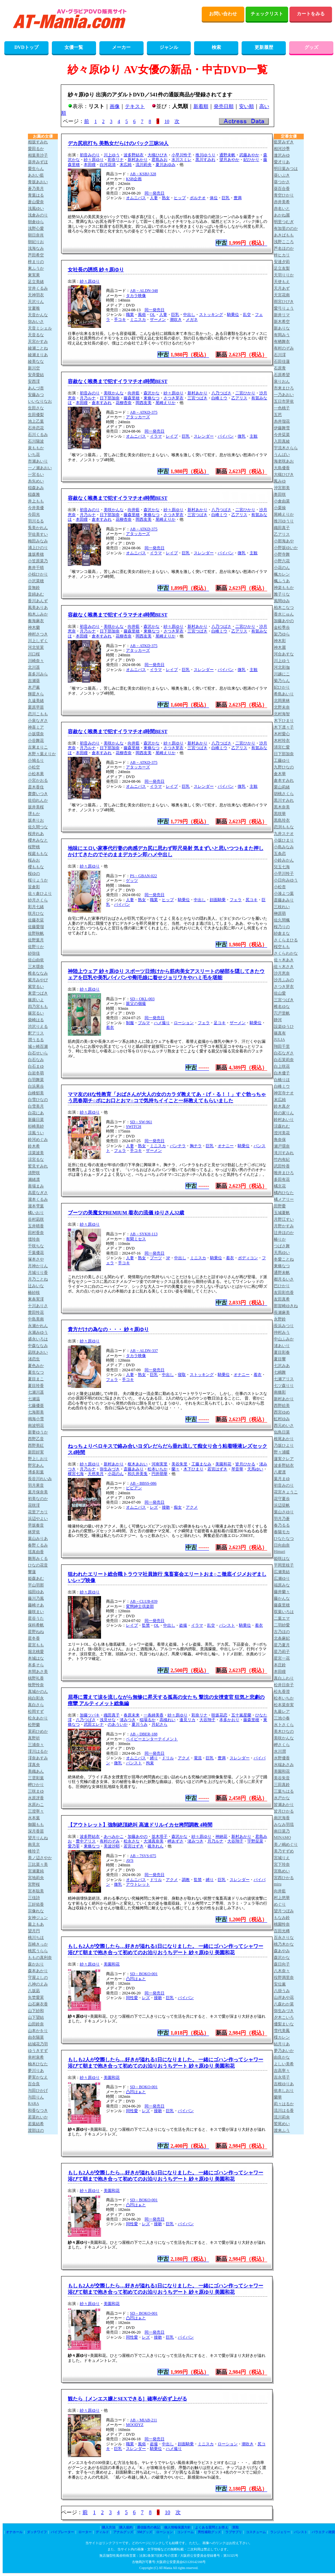  I want to click on 盗撮, so click(183, 1625).